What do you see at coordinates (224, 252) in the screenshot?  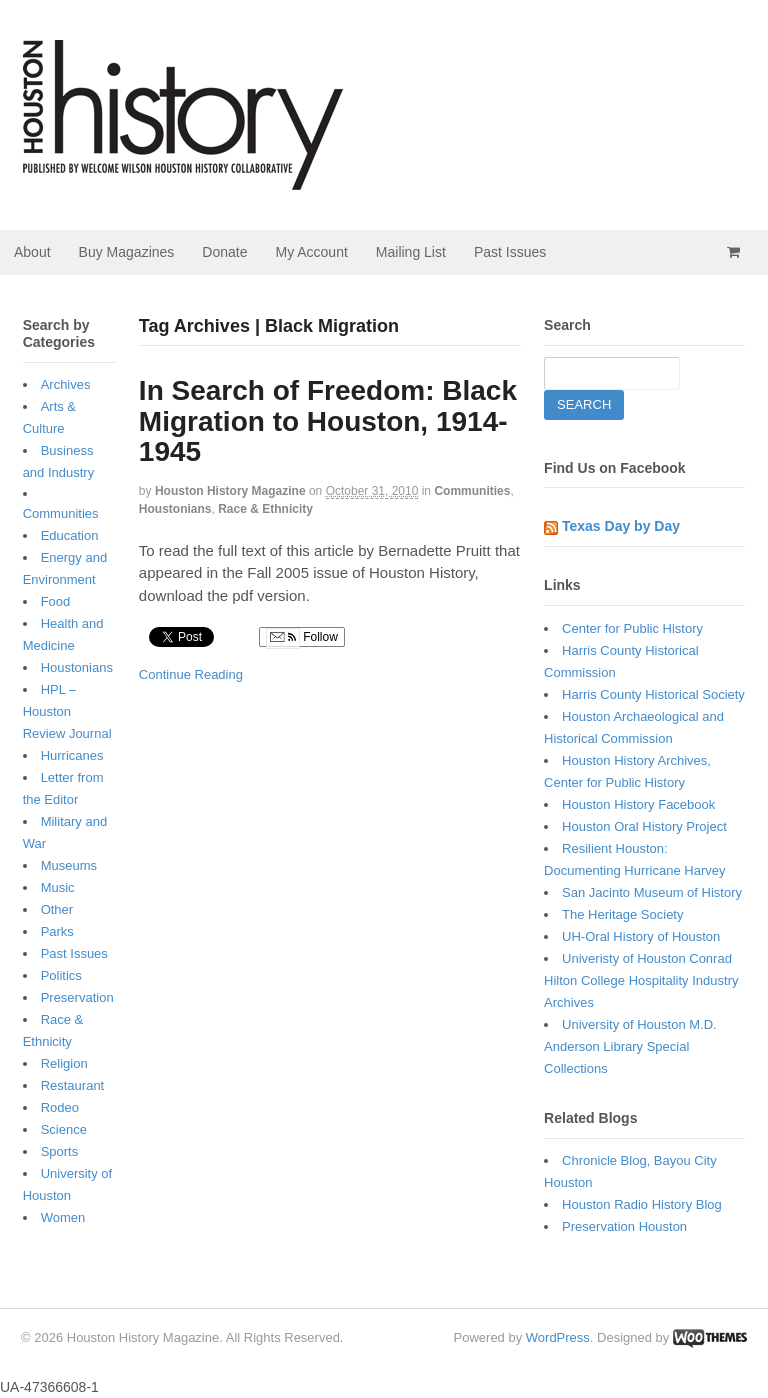 I see `Donate` at bounding box center [224, 252].